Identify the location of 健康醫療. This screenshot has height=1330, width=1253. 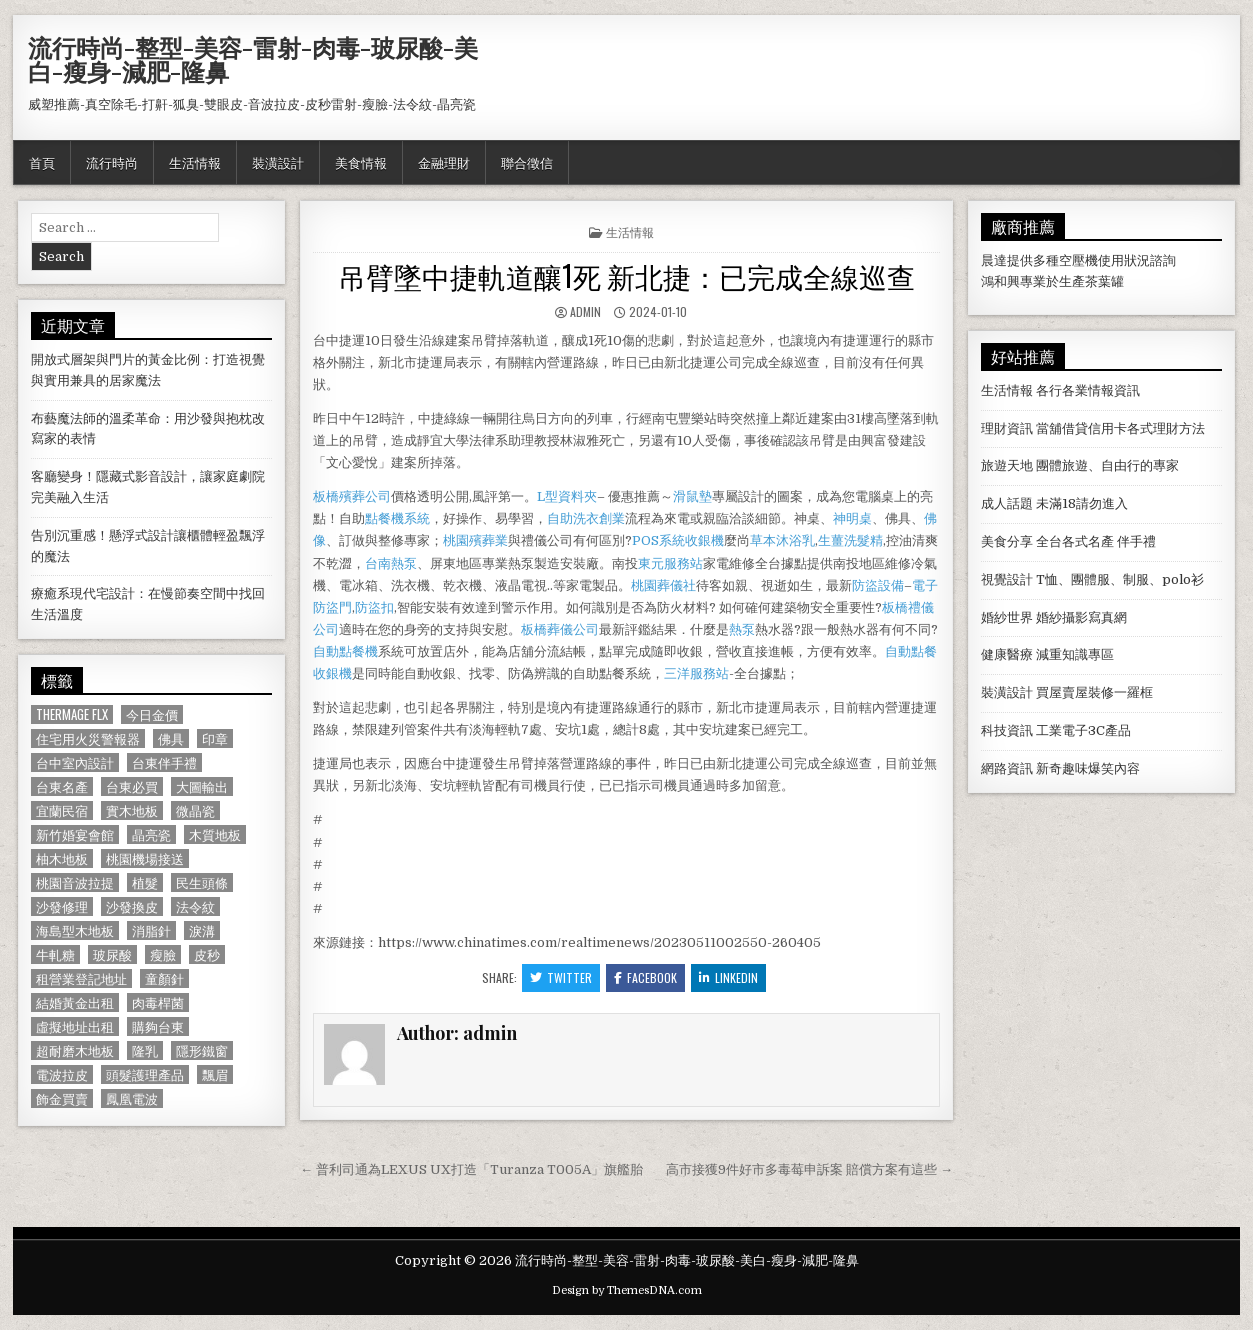
(1007, 654).